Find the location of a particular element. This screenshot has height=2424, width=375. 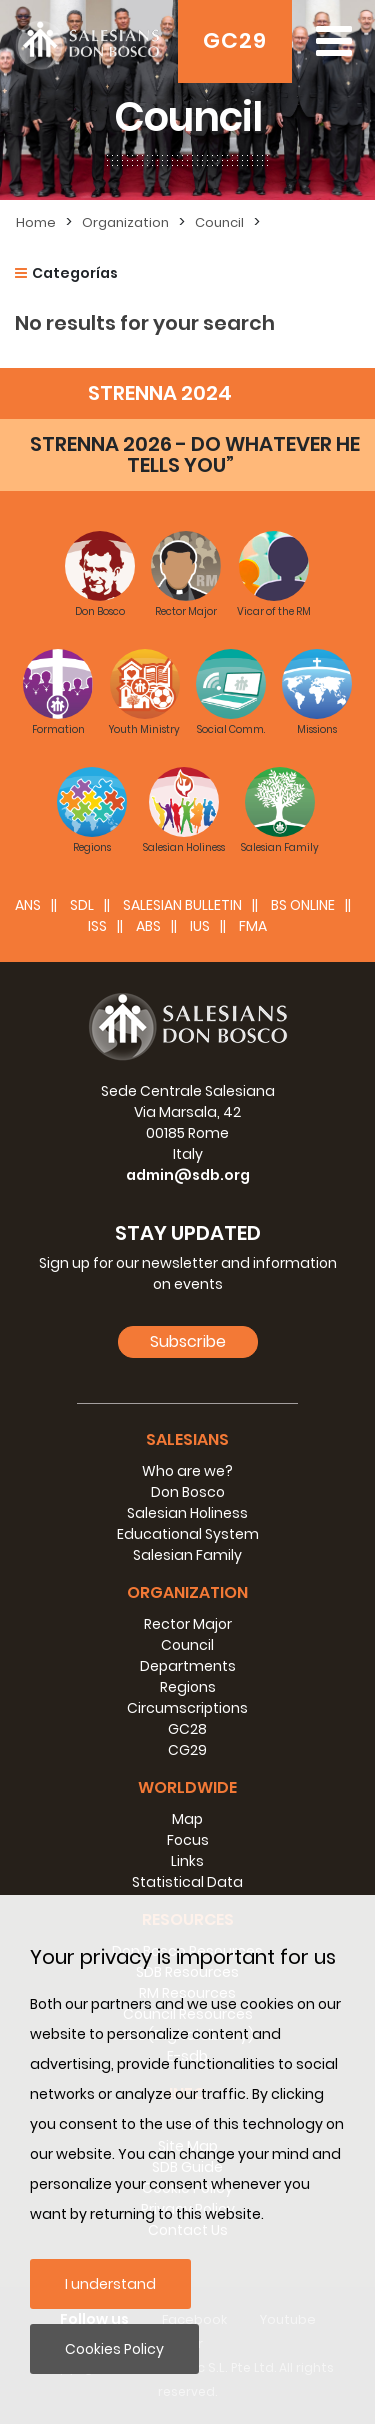

Cookies Policy is located at coordinates (114, 2349).